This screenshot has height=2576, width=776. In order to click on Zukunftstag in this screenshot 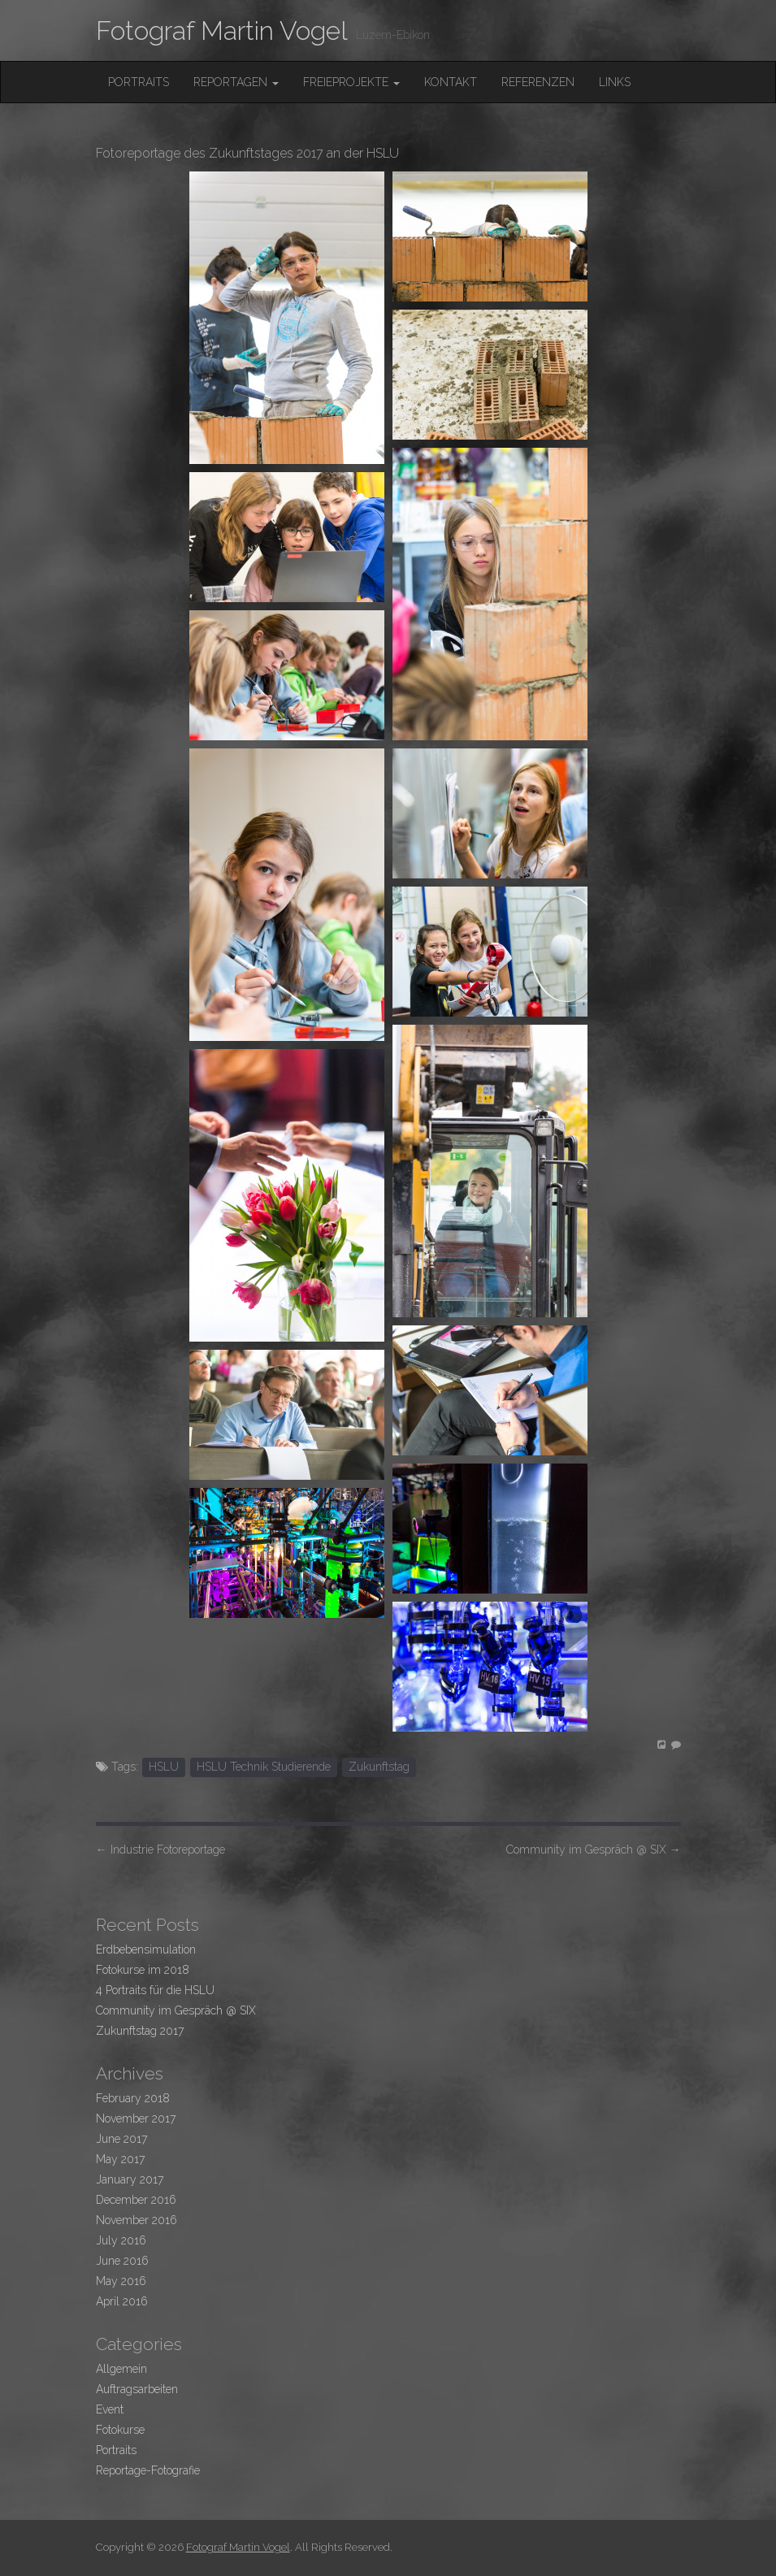, I will do `click(379, 1766)`.